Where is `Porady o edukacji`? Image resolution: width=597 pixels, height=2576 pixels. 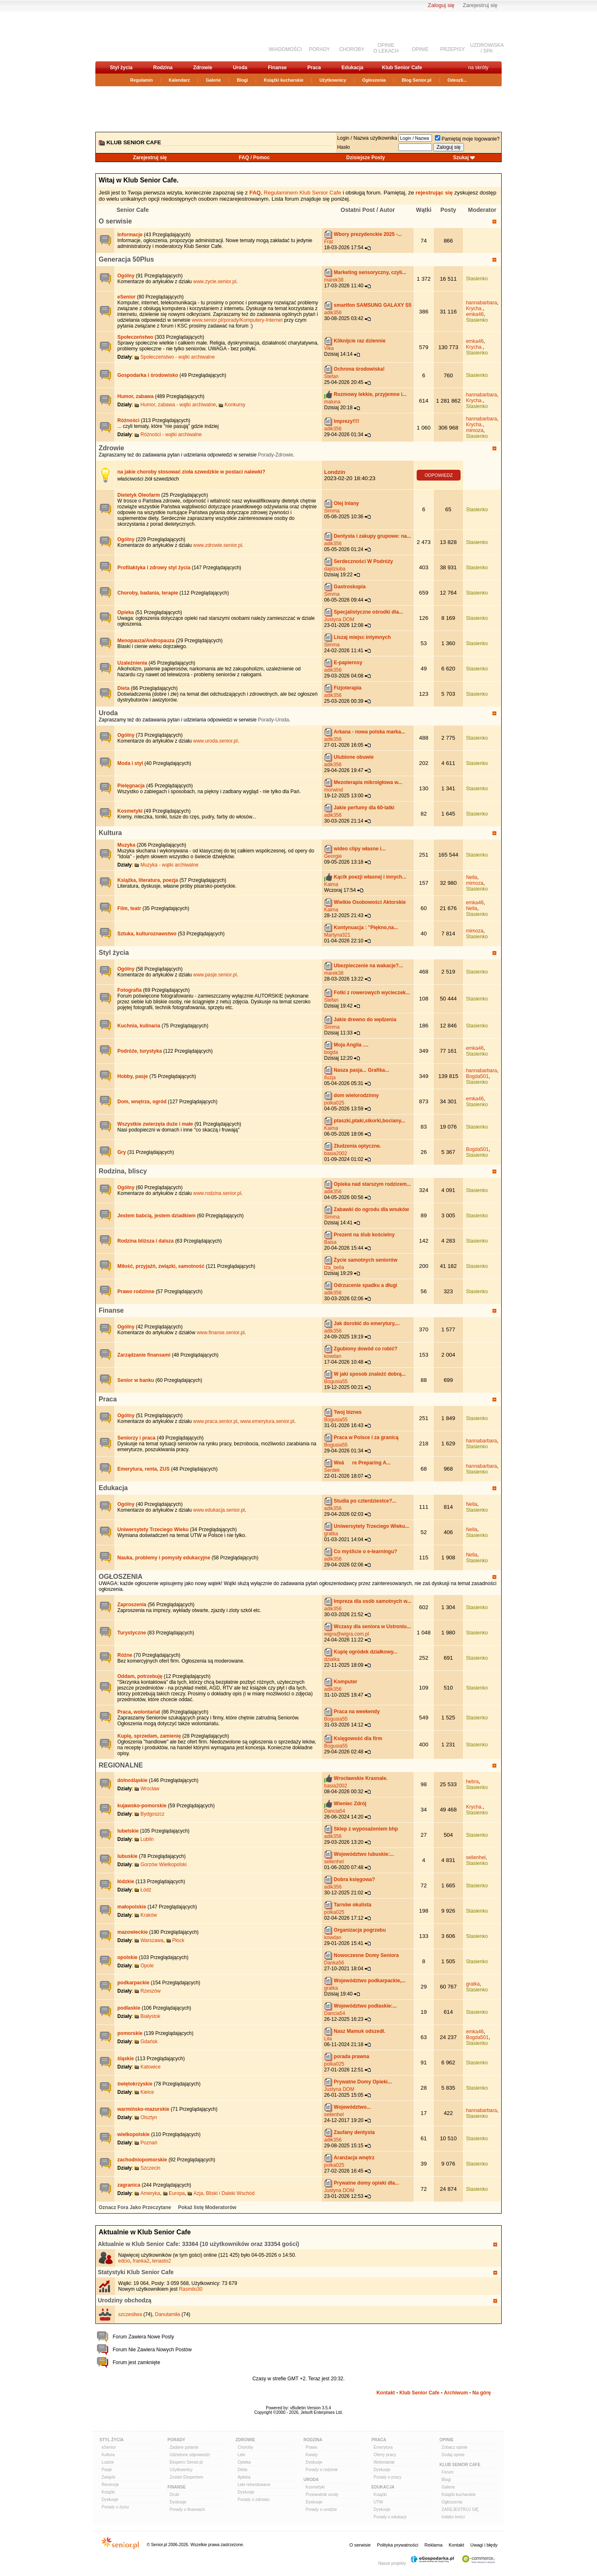
Porady o edukacji is located at coordinates (390, 2517).